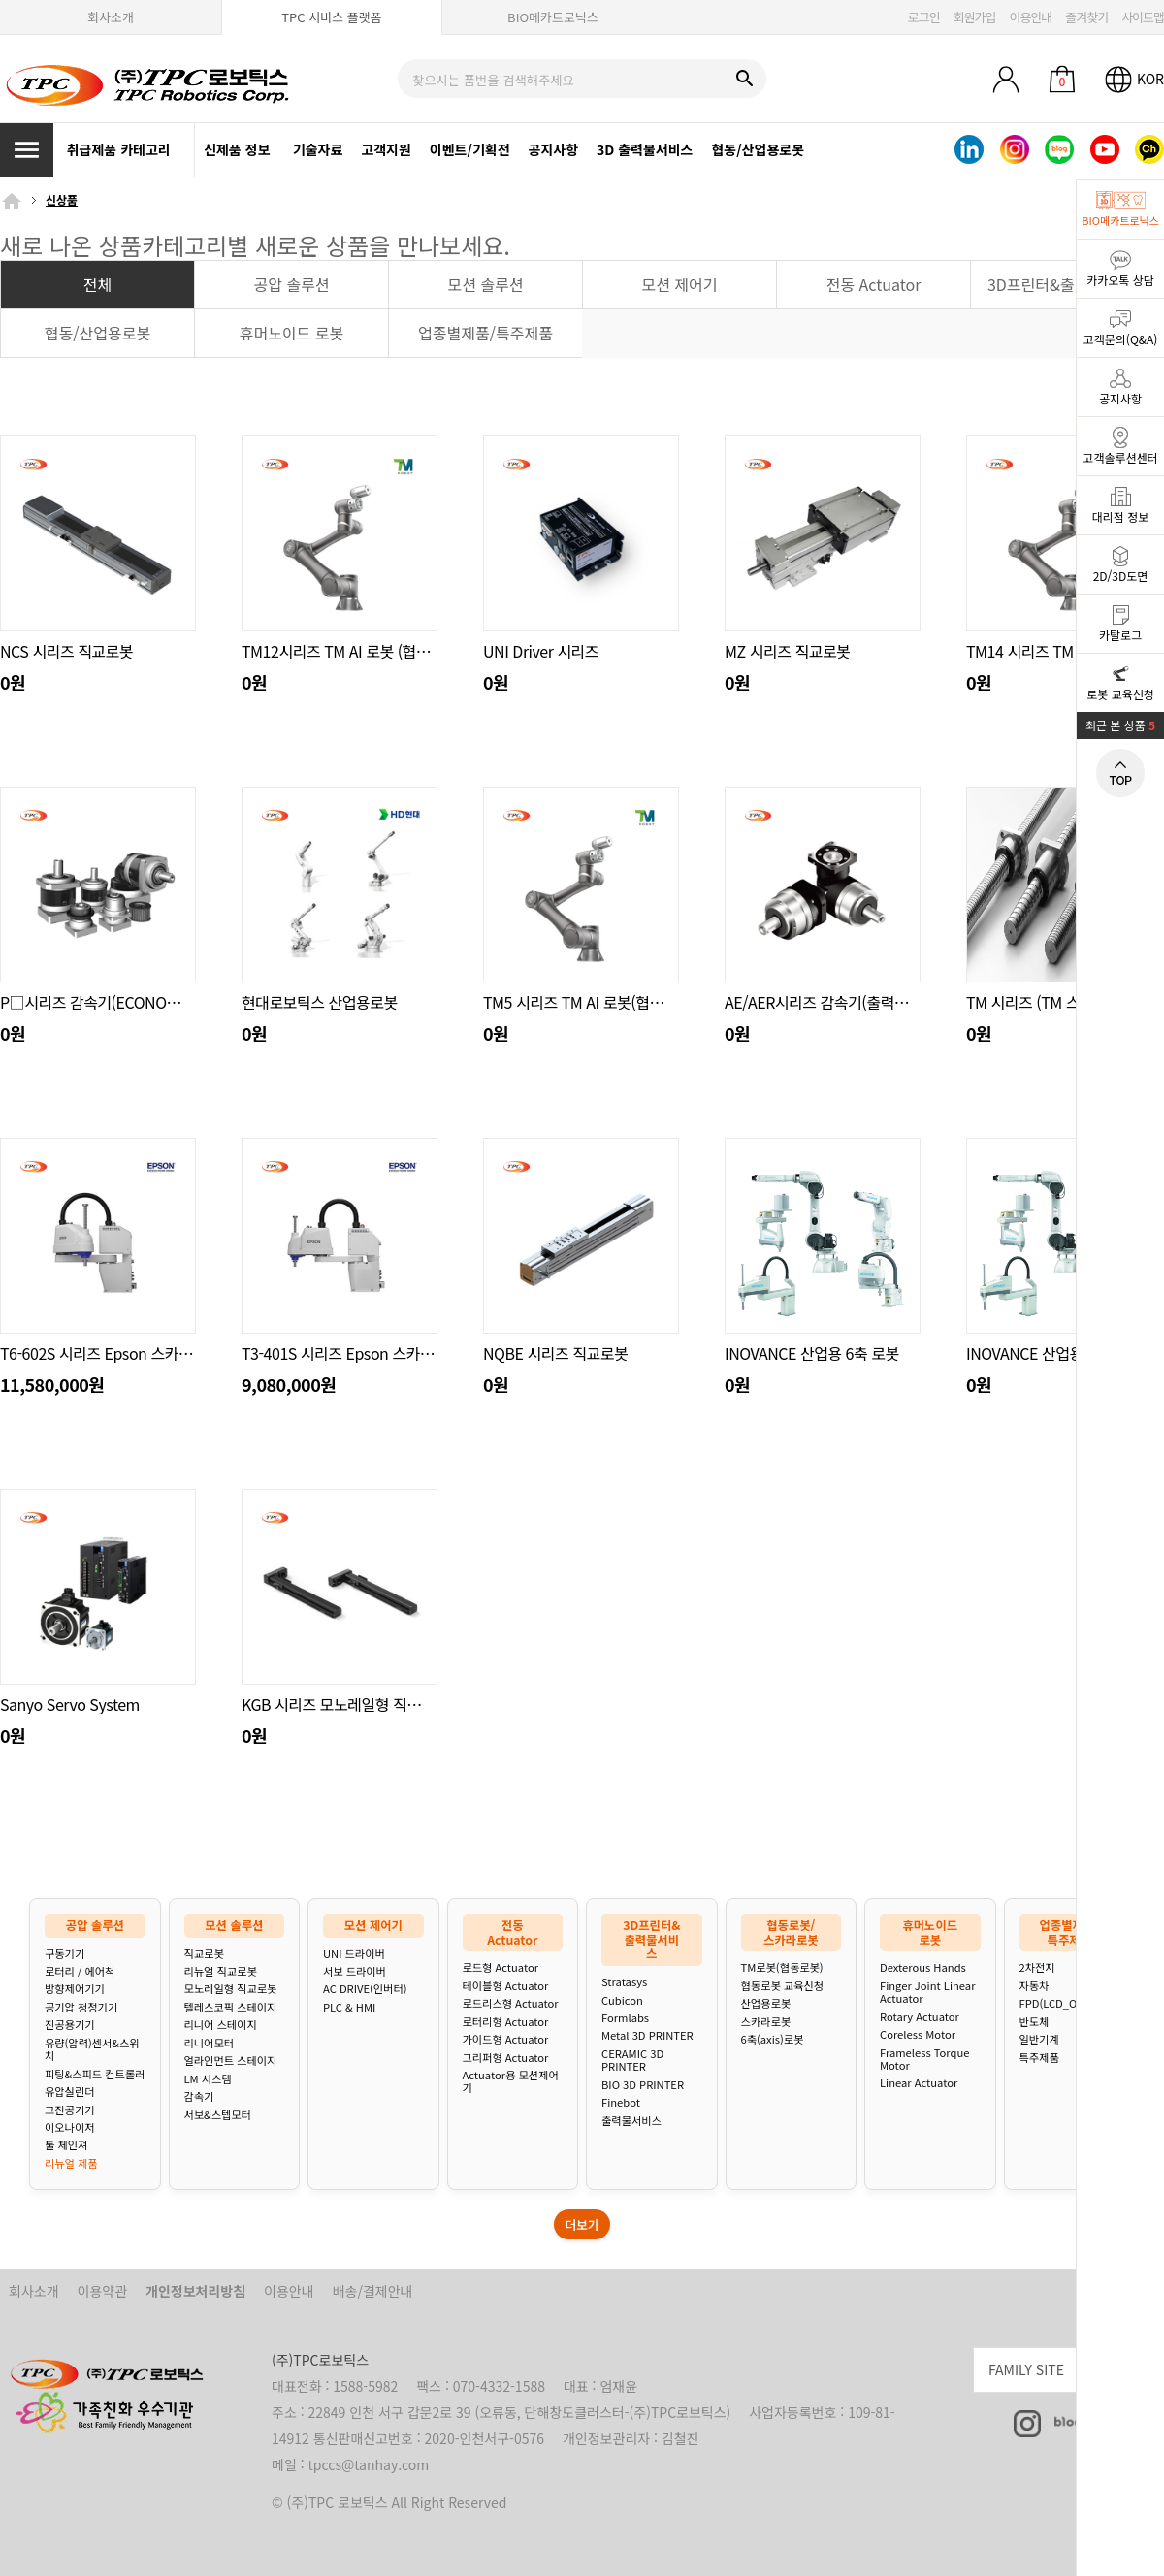 This screenshot has width=1164, height=2576. I want to click on 협동로봇 교육신청, so click(782, 1986).